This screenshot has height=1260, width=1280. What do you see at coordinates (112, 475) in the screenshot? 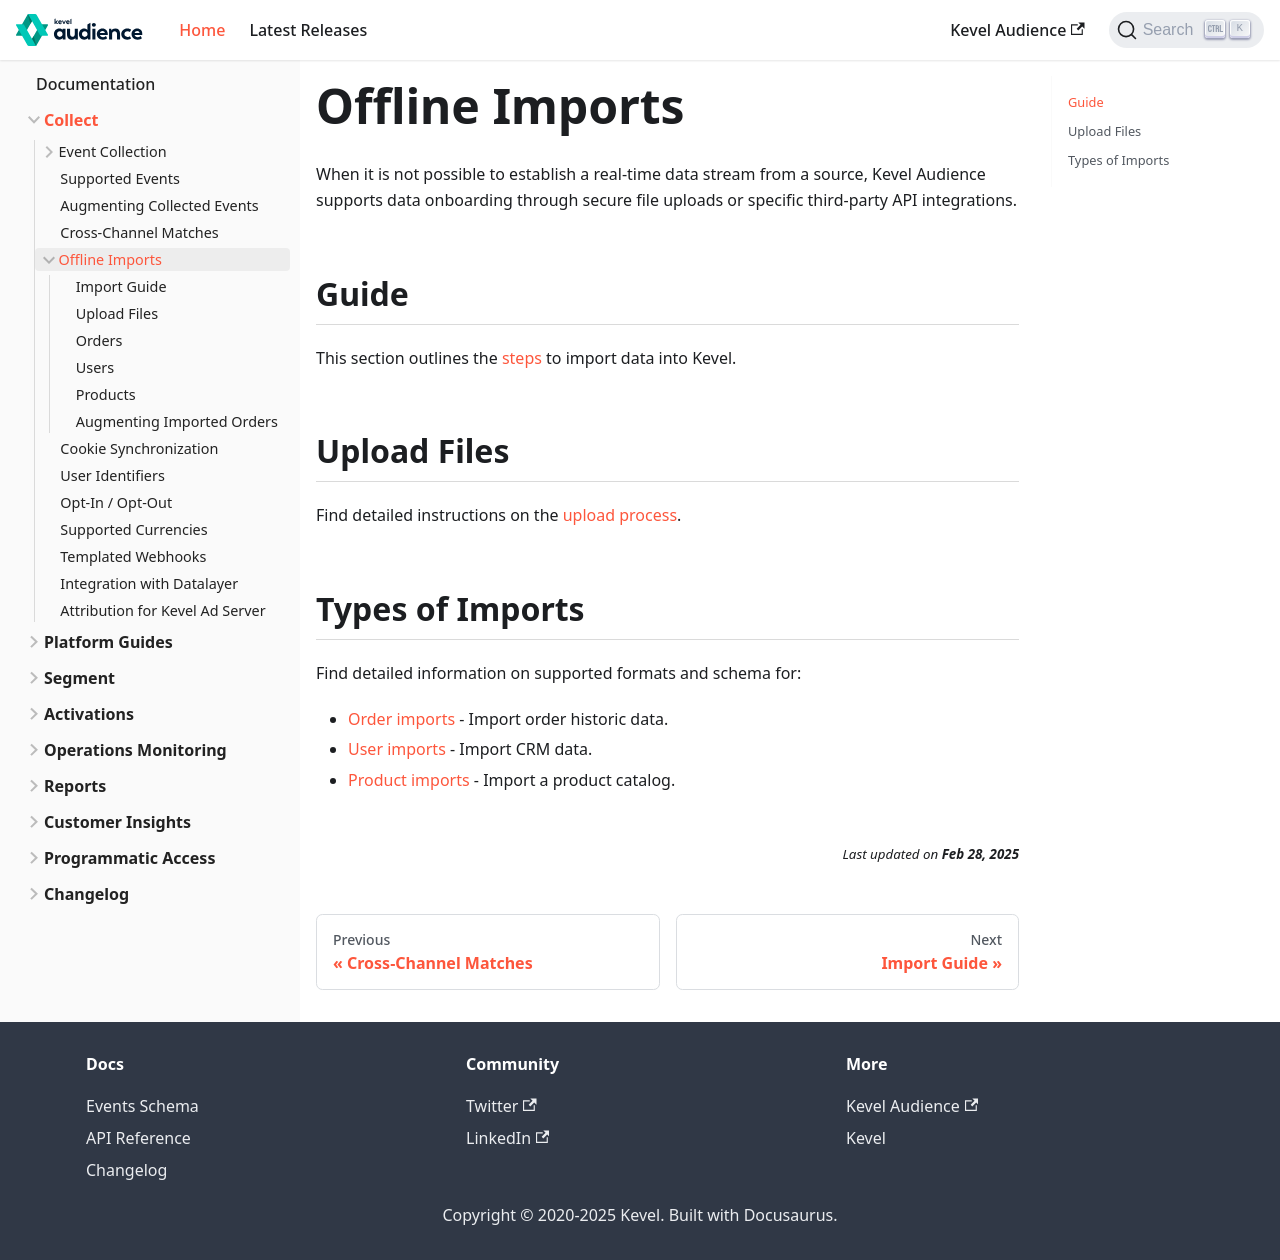
I see `User Identifiers` at bounding box center [112, 475].